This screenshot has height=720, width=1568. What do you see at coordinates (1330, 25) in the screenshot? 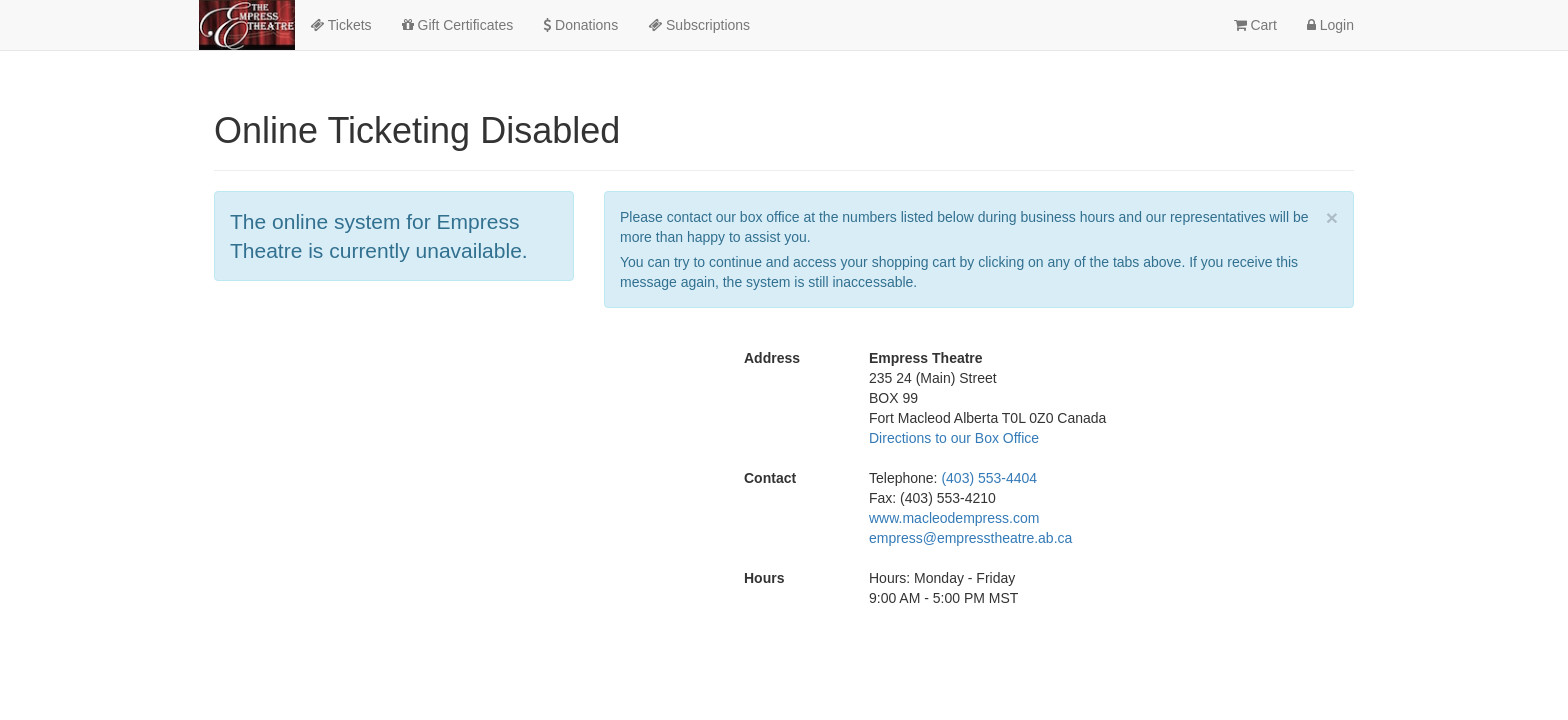
I see `Login` at bounding box center [1330, 25].